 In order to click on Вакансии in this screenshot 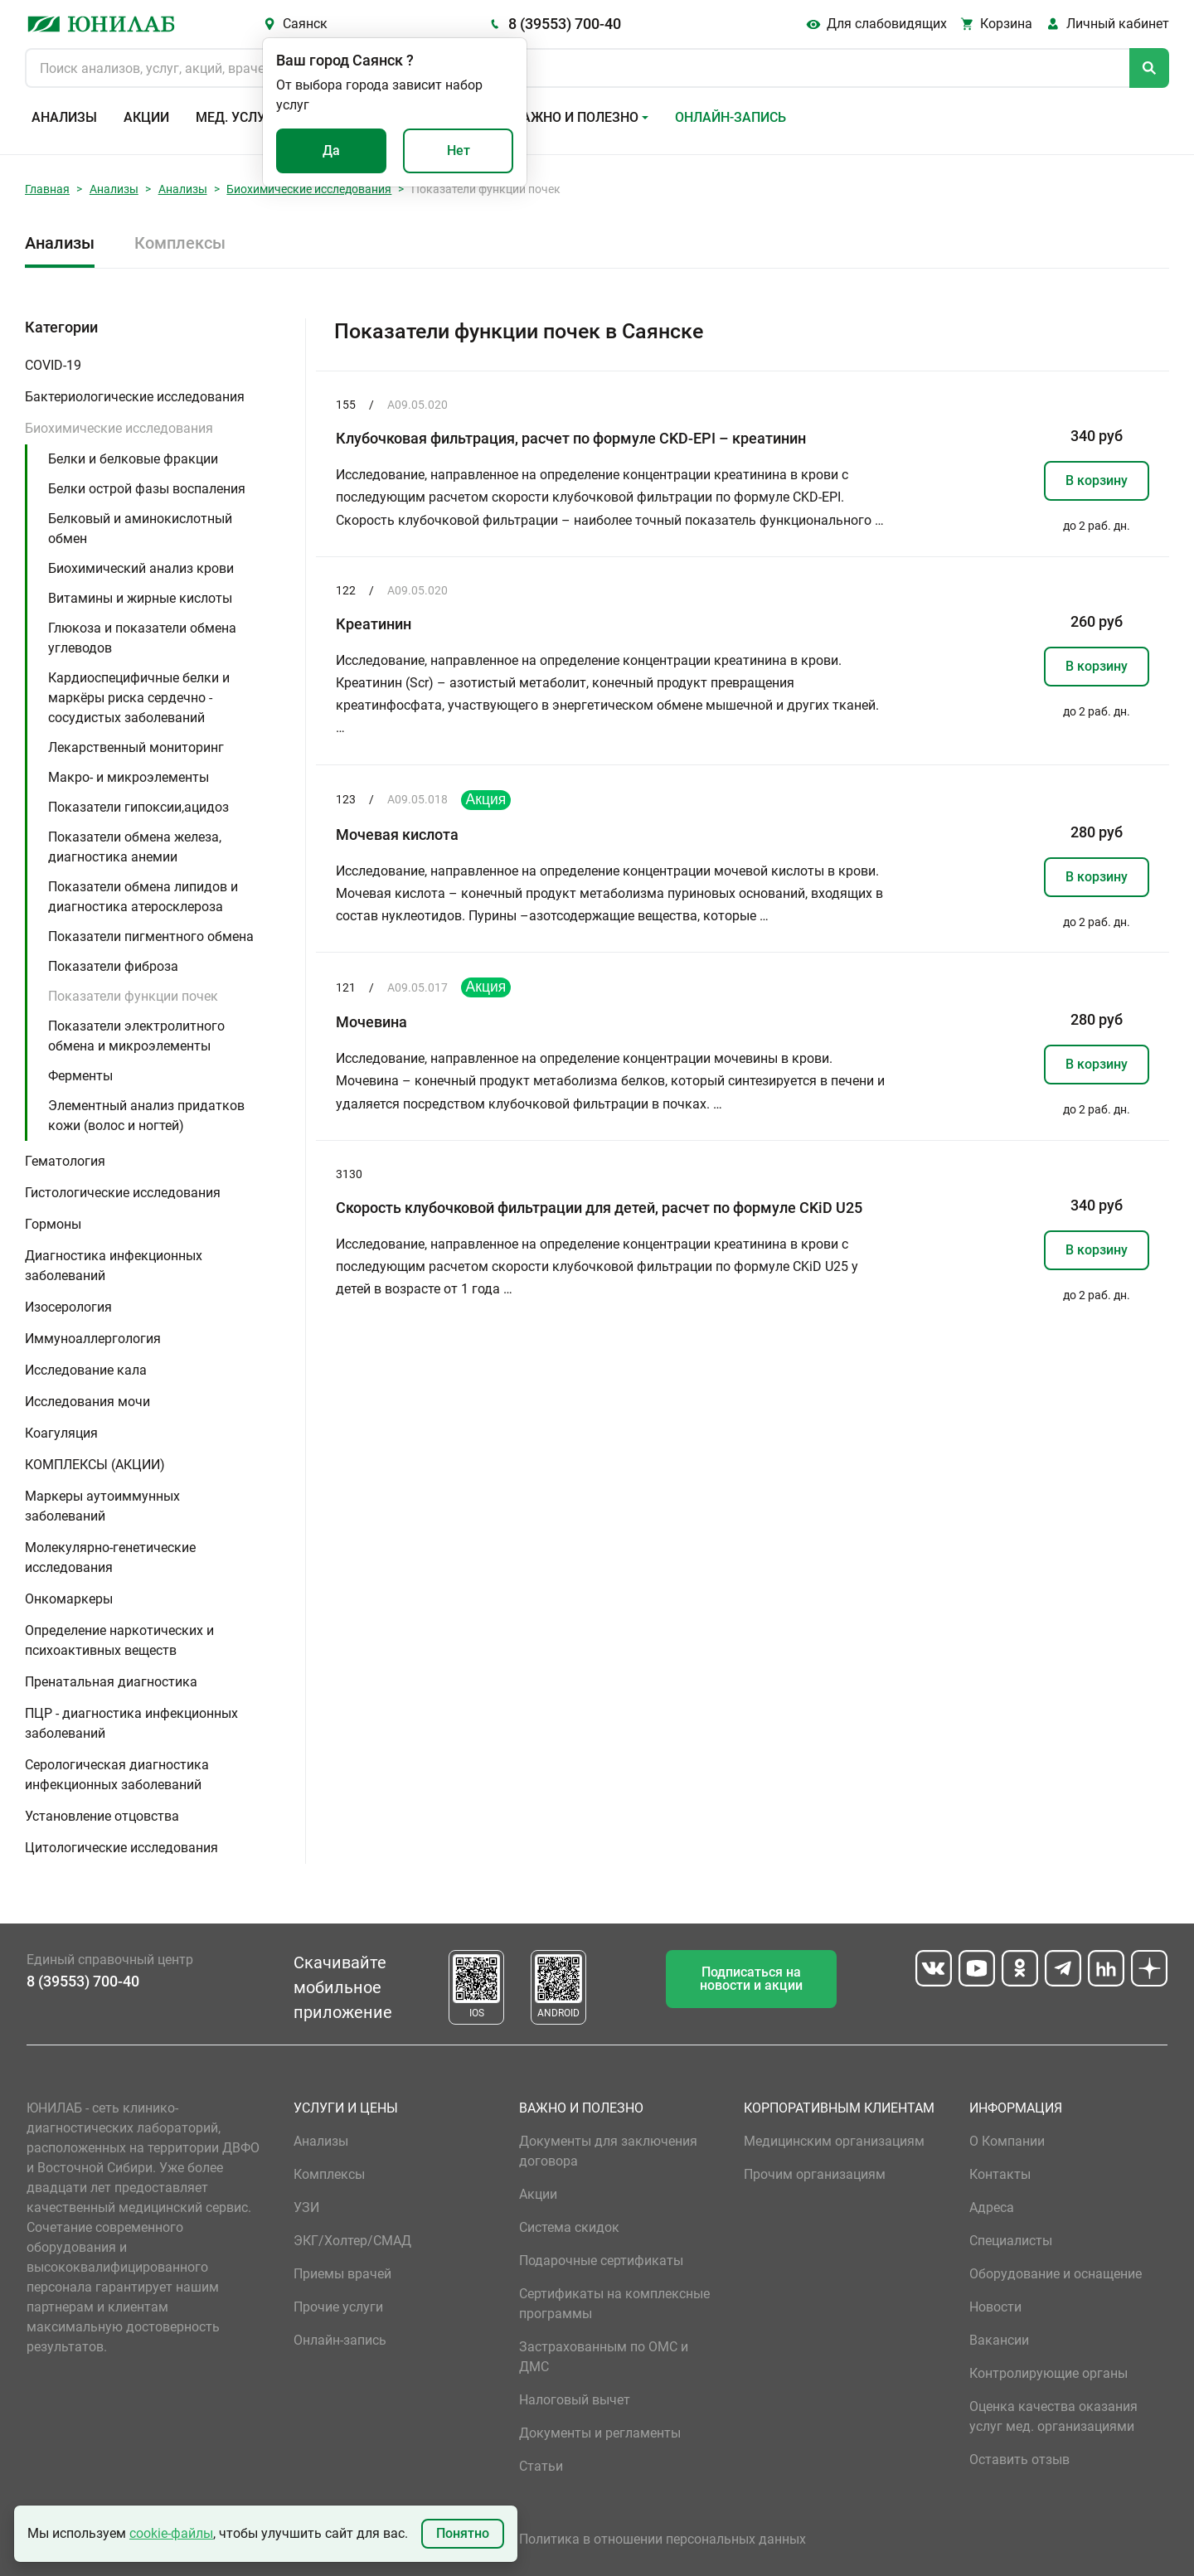, I will do `click(999, 2340)`.